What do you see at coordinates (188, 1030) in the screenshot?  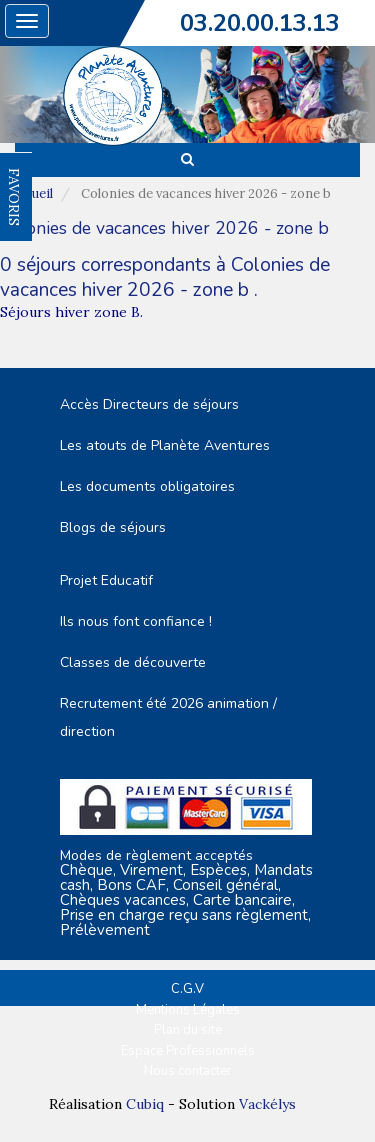 I see `Plan du site` at bounding box center [188, 1030].